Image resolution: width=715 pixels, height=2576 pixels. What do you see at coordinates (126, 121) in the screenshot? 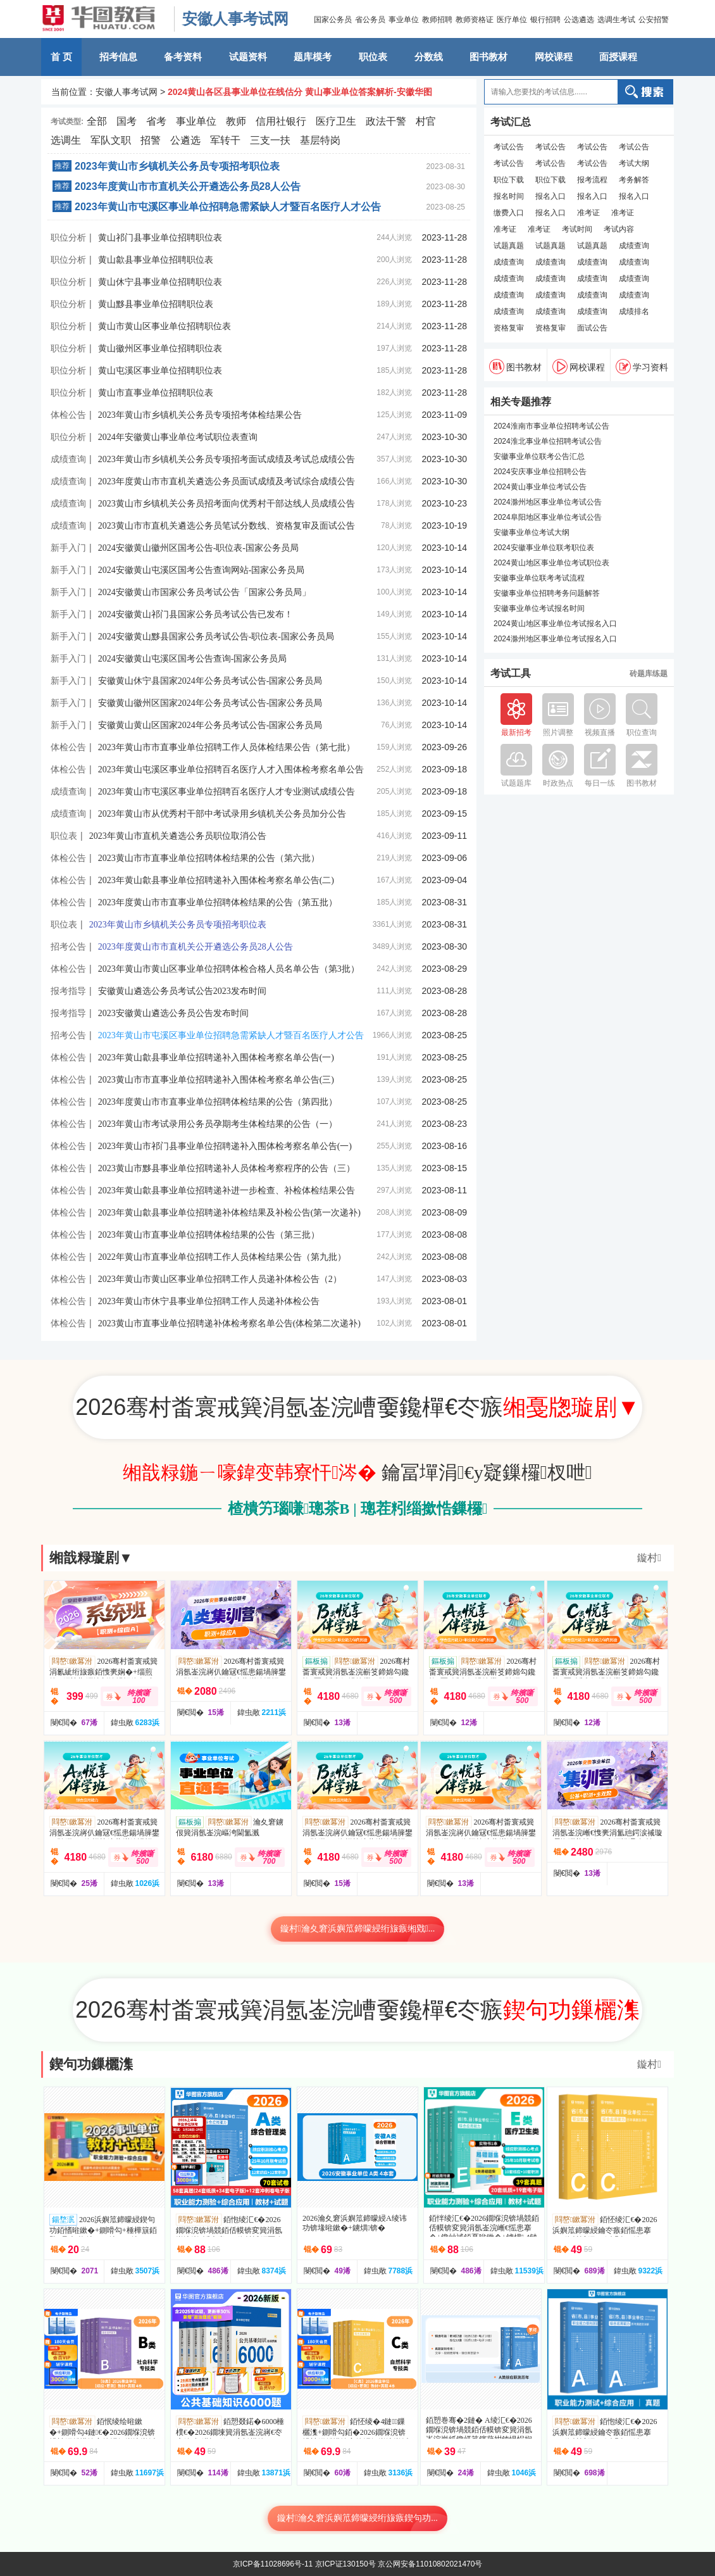
I see `国考` at bounding box center [126, 121].